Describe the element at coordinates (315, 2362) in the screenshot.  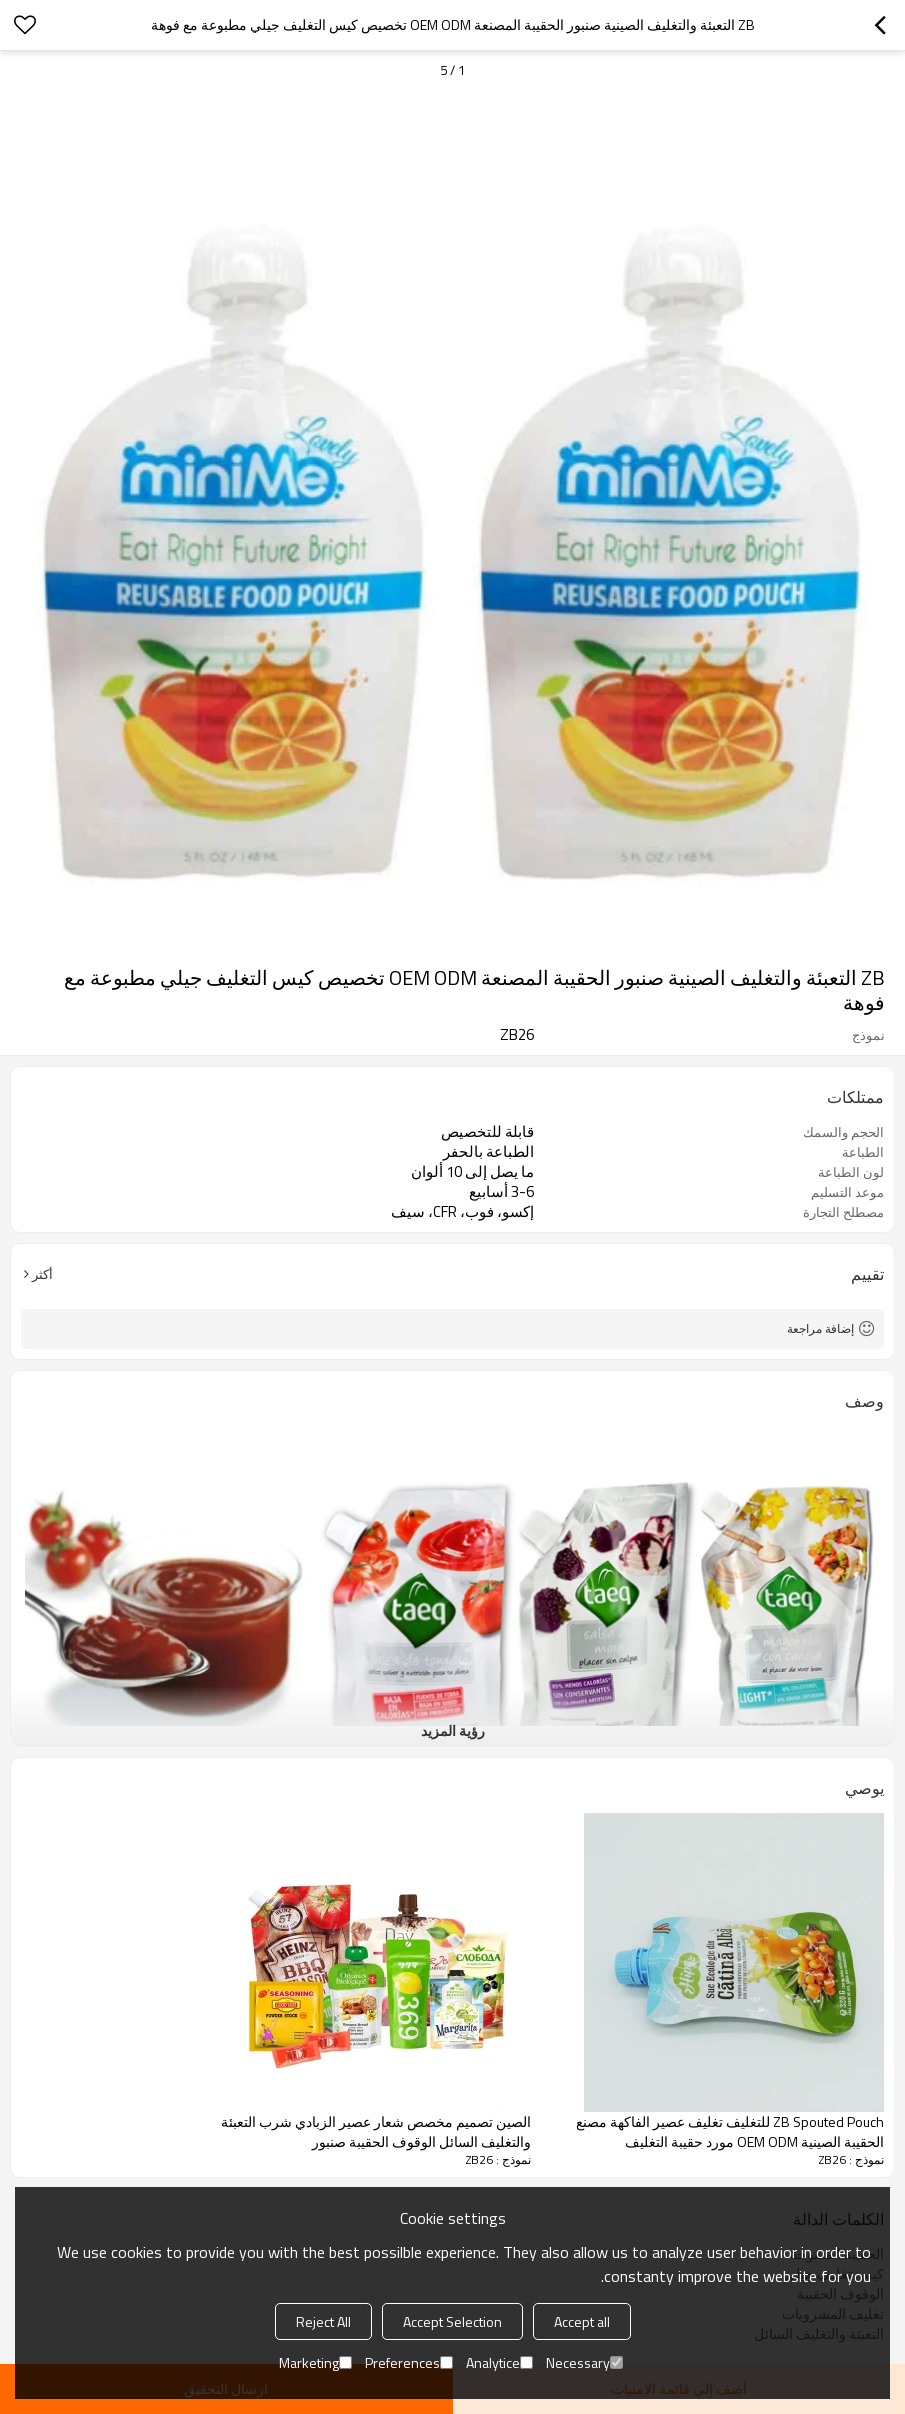
I see `Marketing` at that location.